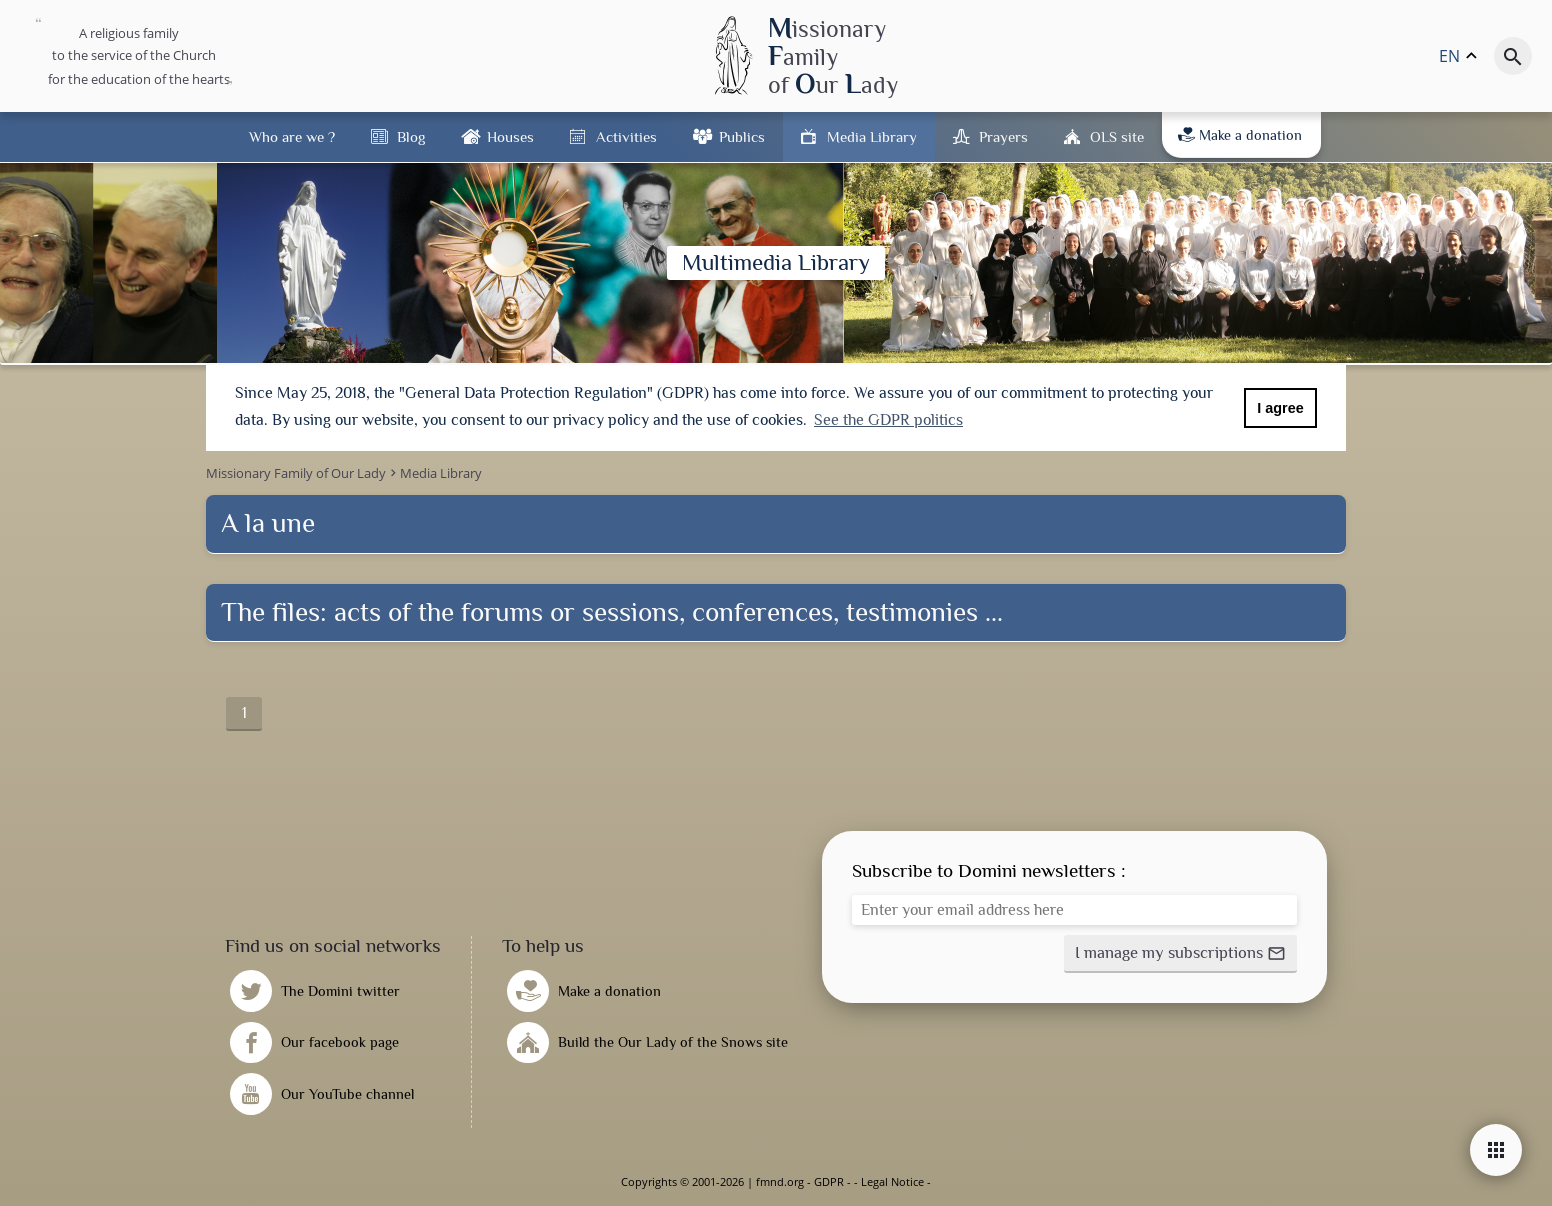 This screenshot has width=1552, height=1206. What do you see at coordinates (829, 1181) in the screenshot?
I see `GDPR` at bounding box center [829, 1181].